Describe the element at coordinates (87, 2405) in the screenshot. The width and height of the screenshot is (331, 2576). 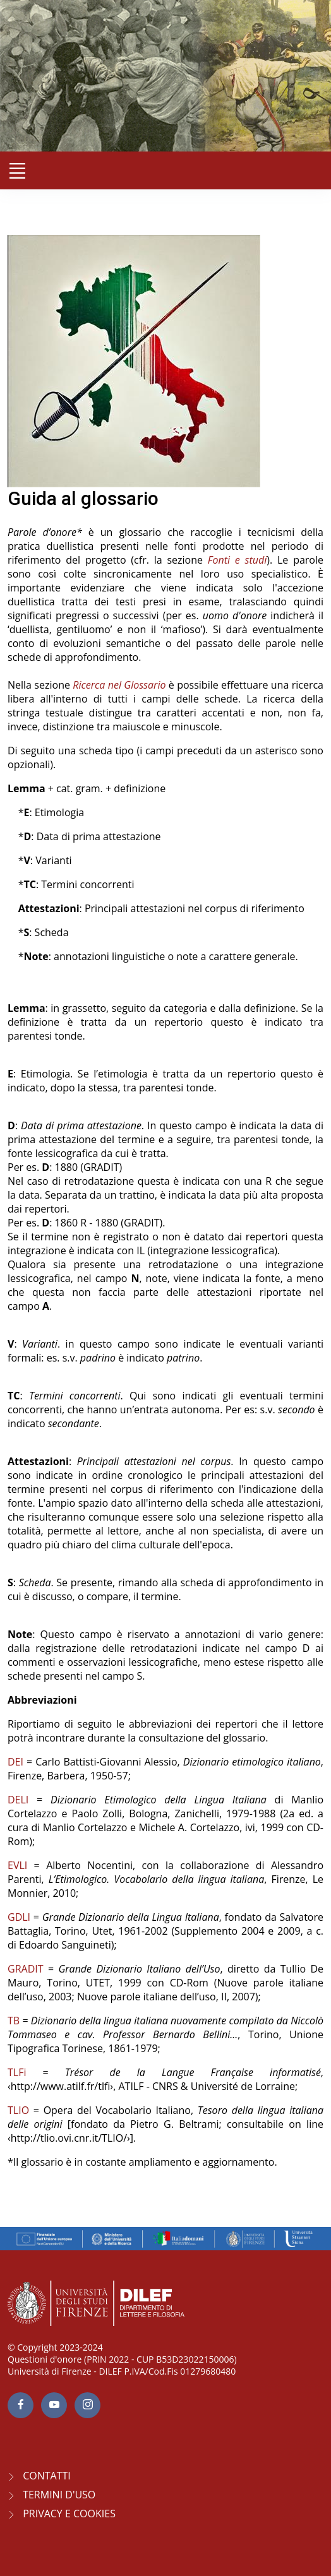
I see `[Instagram page]` at that location.